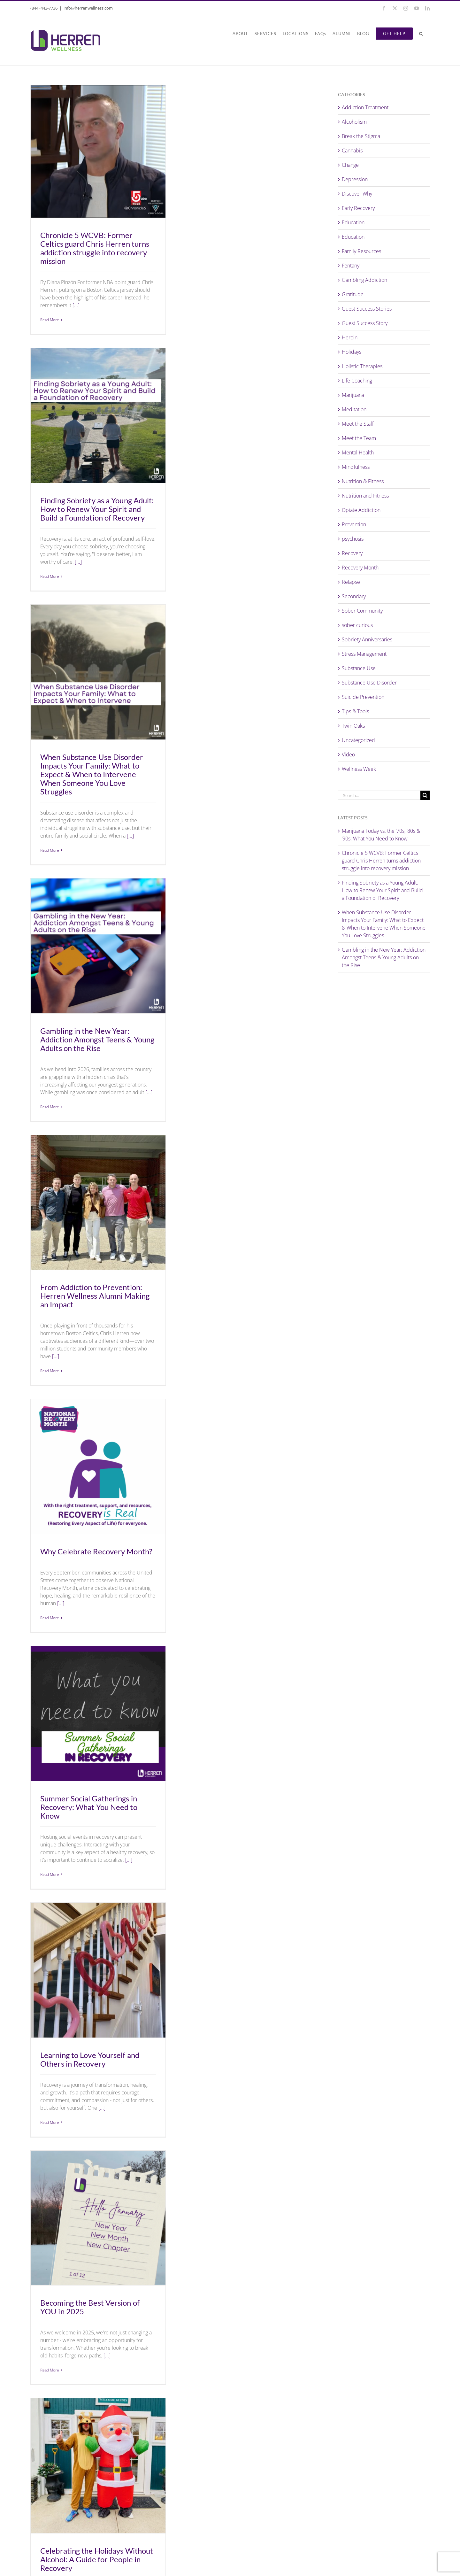 Image resolution: width=460 pixels, height=2576 pixels. Describe the element at coordinates (360, 567) in the screenshot. I see `Recovery Month` at that location.